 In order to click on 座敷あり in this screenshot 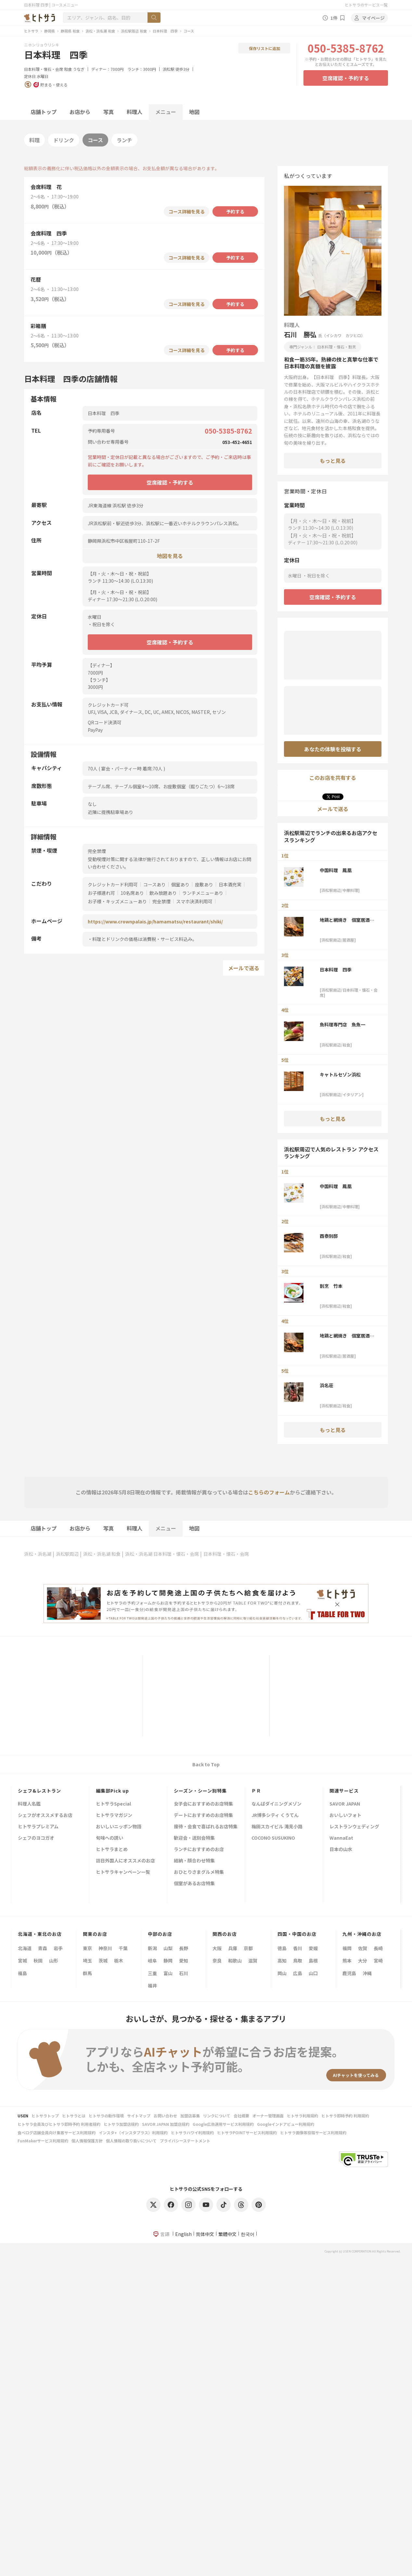, I will do `click(204, 884)`.